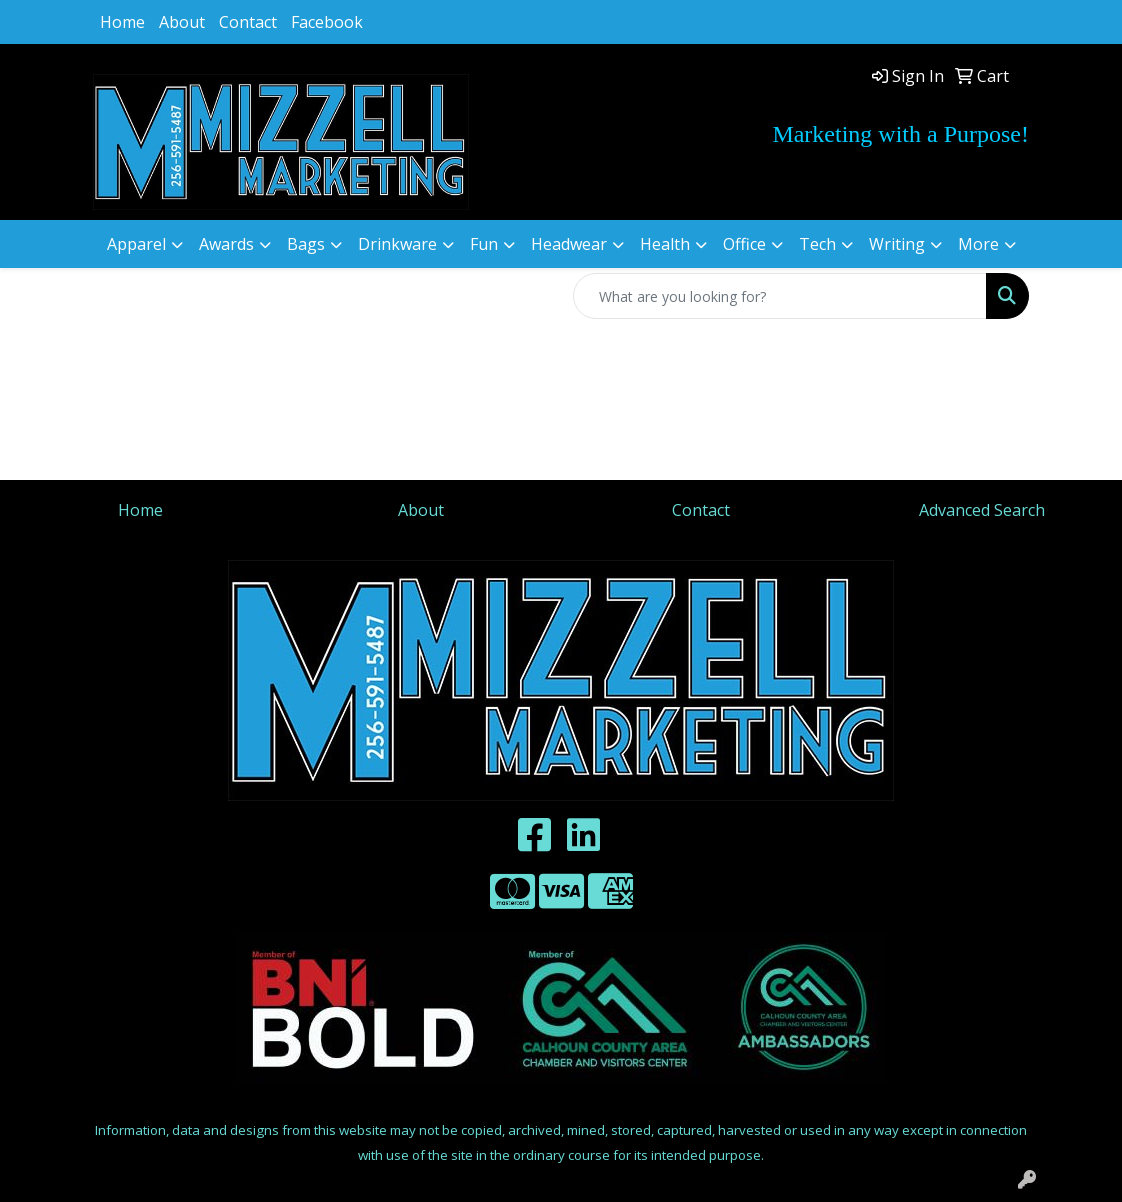  Describe the element at coordinates (327, 22) in the screenshot. I see `Facebook` at that location.